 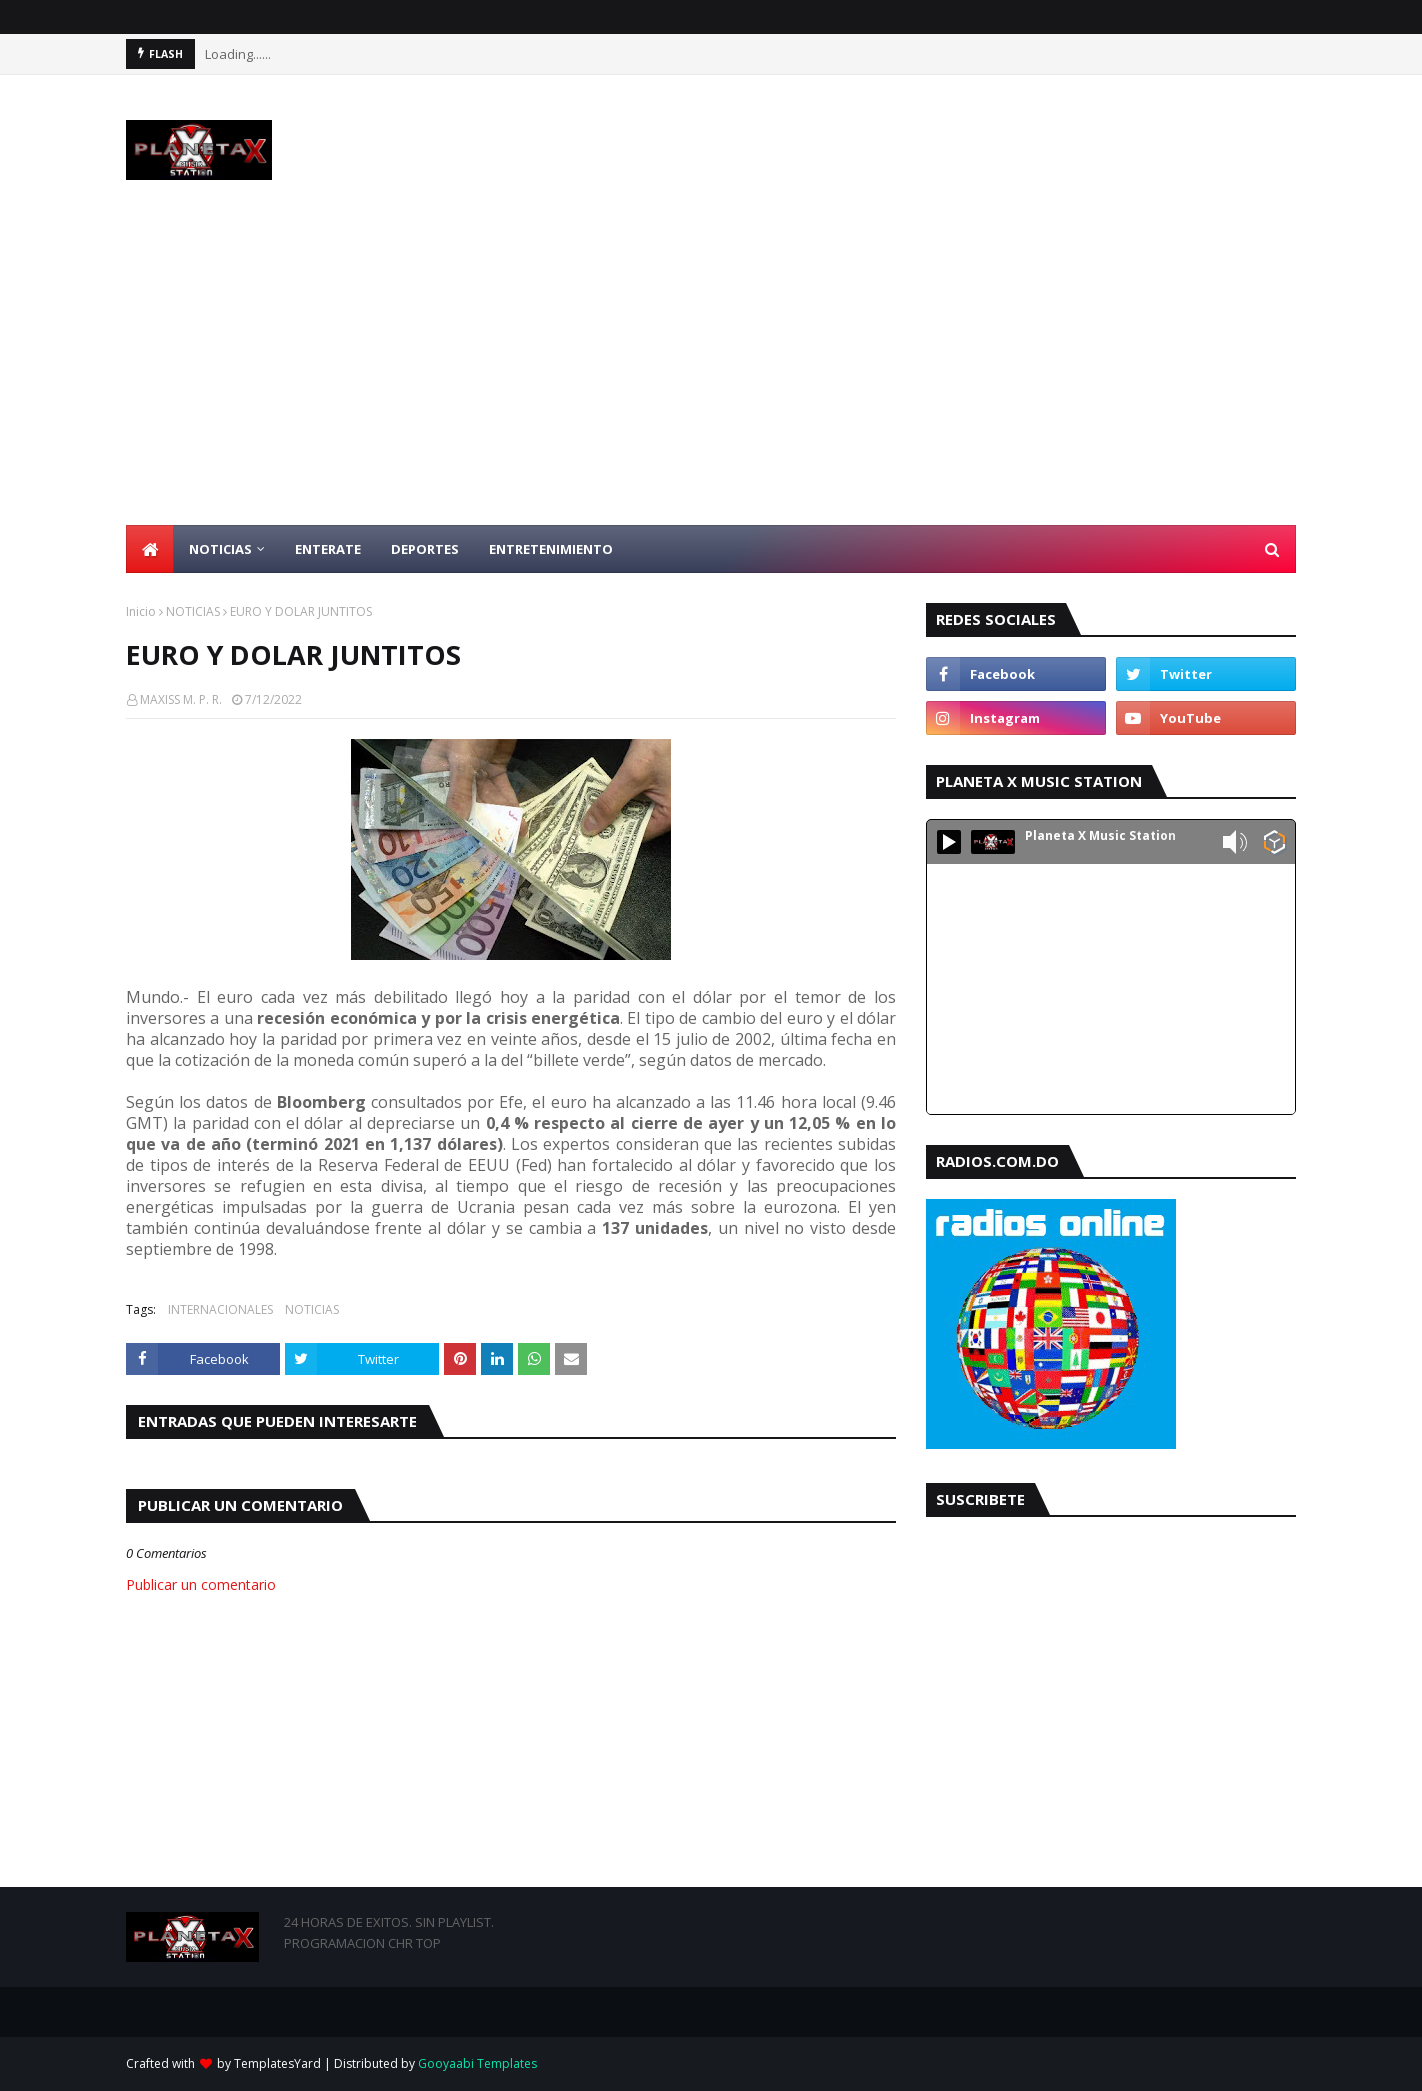 What do you see at coordinates (277, 2063) in the screenshot?
I see `TemplatesYard` at bounding box center [277, 2063].